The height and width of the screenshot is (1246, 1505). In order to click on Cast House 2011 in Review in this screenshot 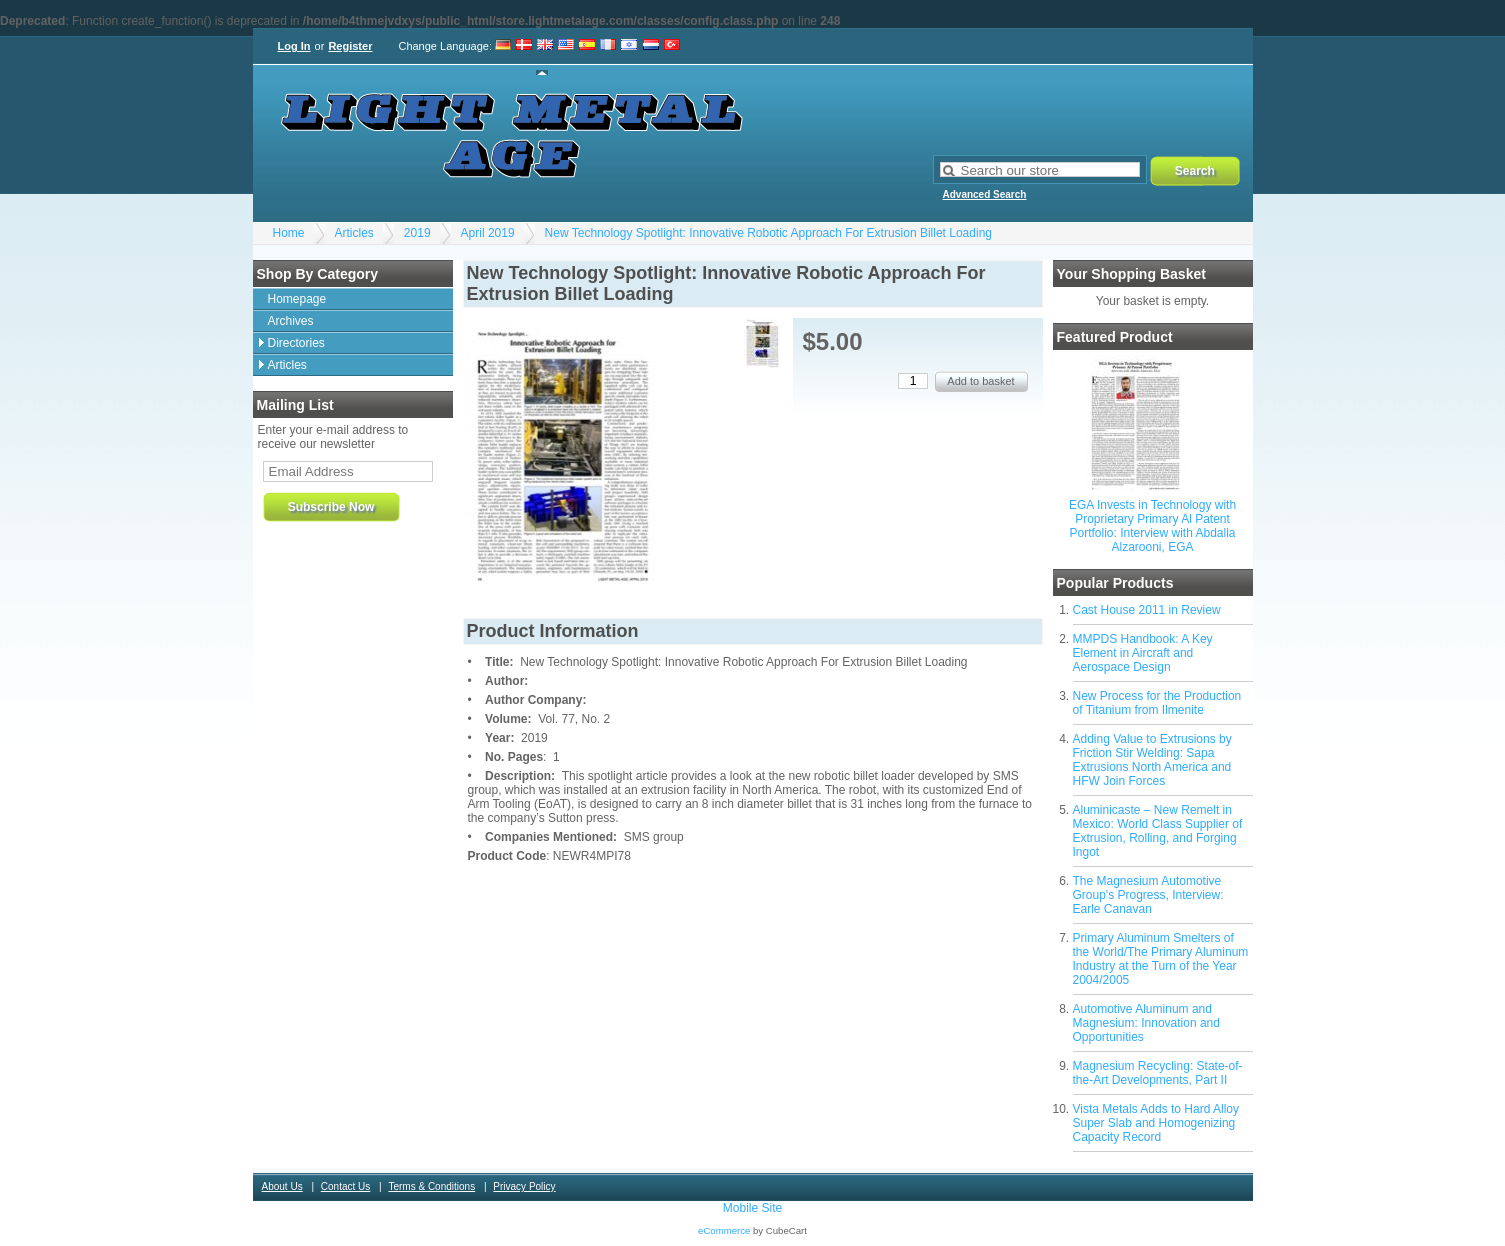, I will do `click(1147, 610)`.